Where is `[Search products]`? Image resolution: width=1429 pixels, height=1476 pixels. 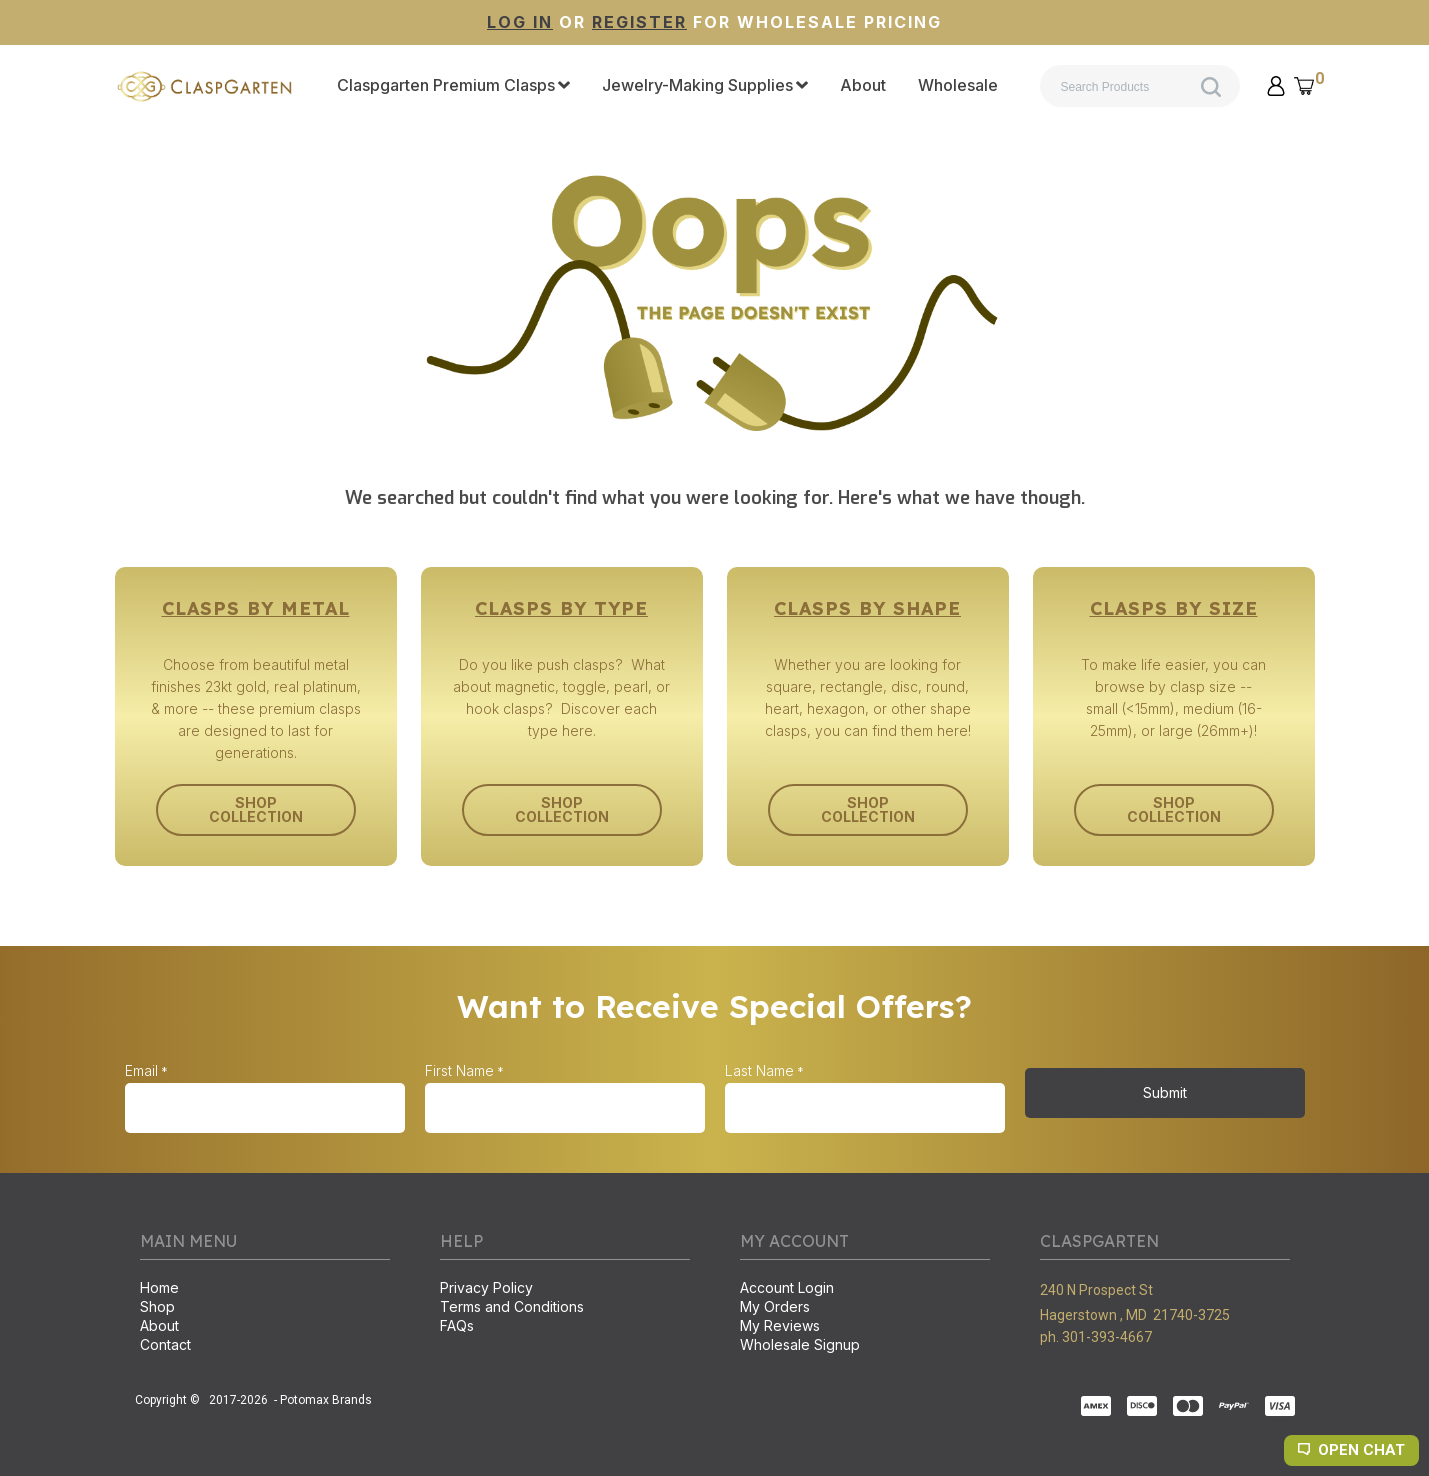
[Search products] is located at coordinates (1140, 86).